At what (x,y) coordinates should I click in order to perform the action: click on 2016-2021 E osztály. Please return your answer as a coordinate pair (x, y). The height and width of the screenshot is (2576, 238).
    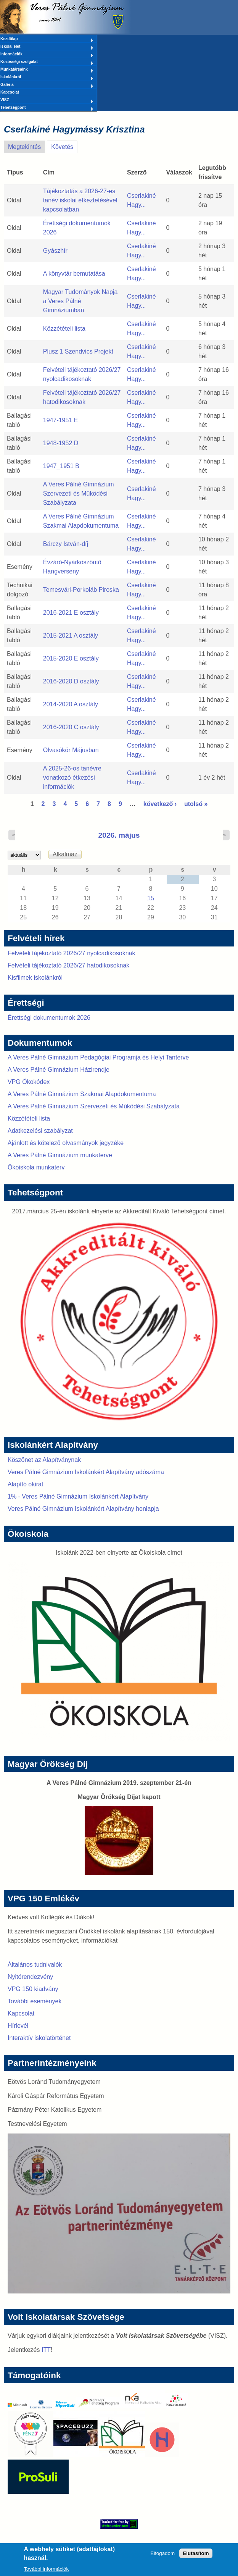
    Looking at the image, I should click on (71, 612).